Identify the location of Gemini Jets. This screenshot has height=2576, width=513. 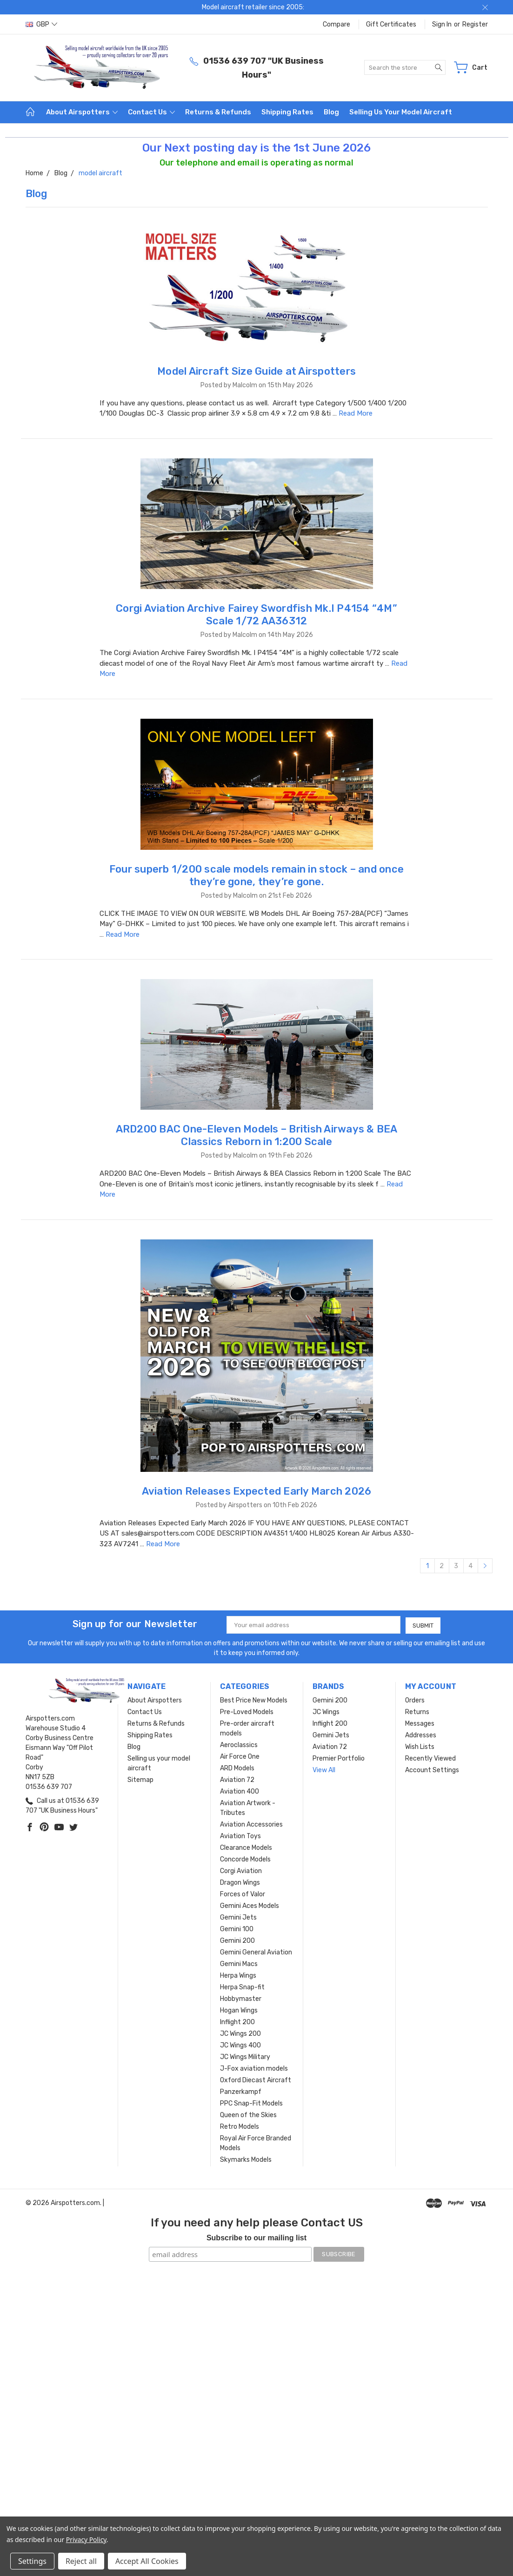
(238, 1917).